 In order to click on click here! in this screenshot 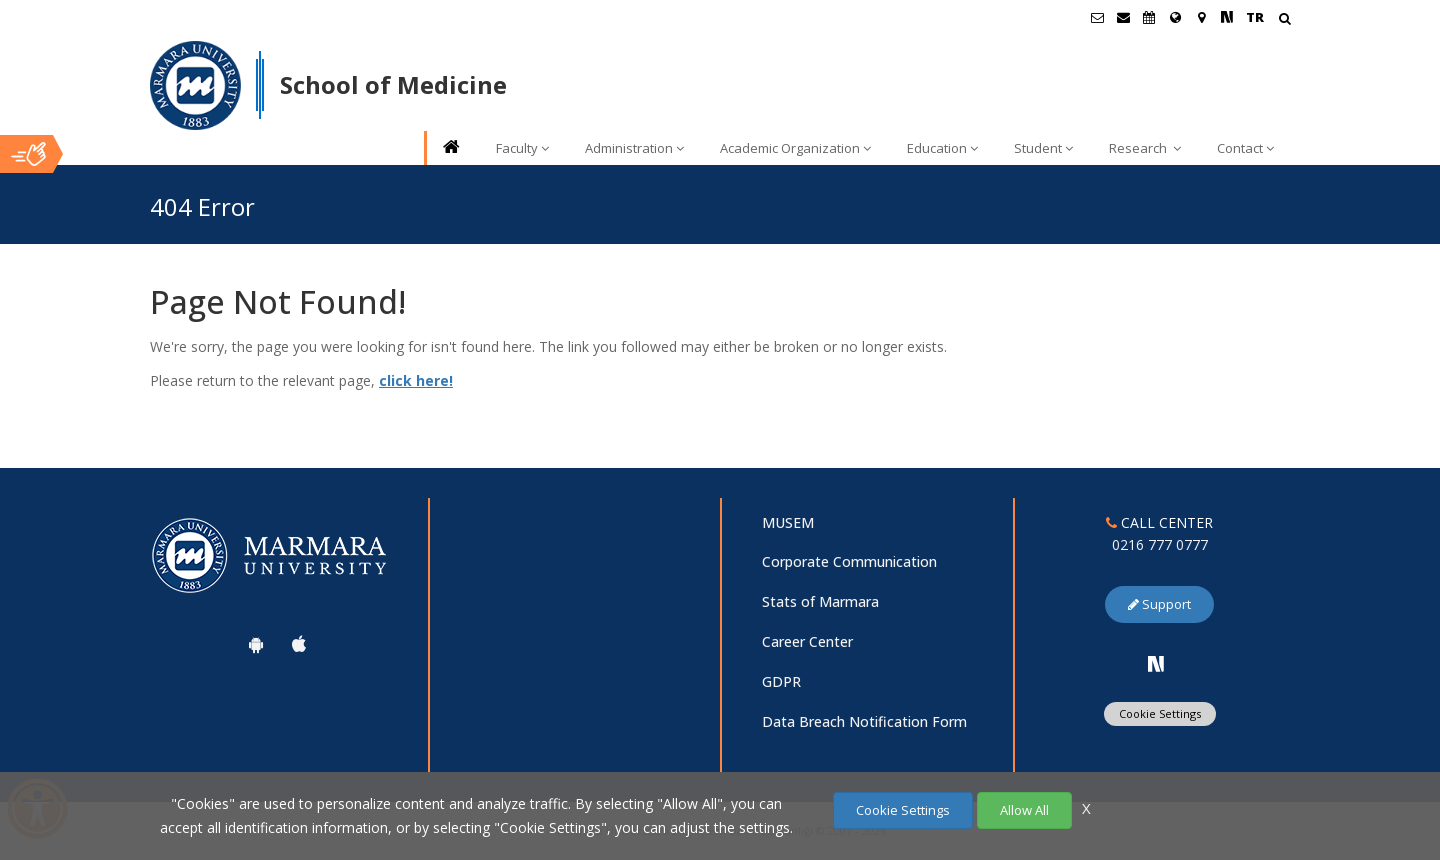, I will do `click(416, 380)`.